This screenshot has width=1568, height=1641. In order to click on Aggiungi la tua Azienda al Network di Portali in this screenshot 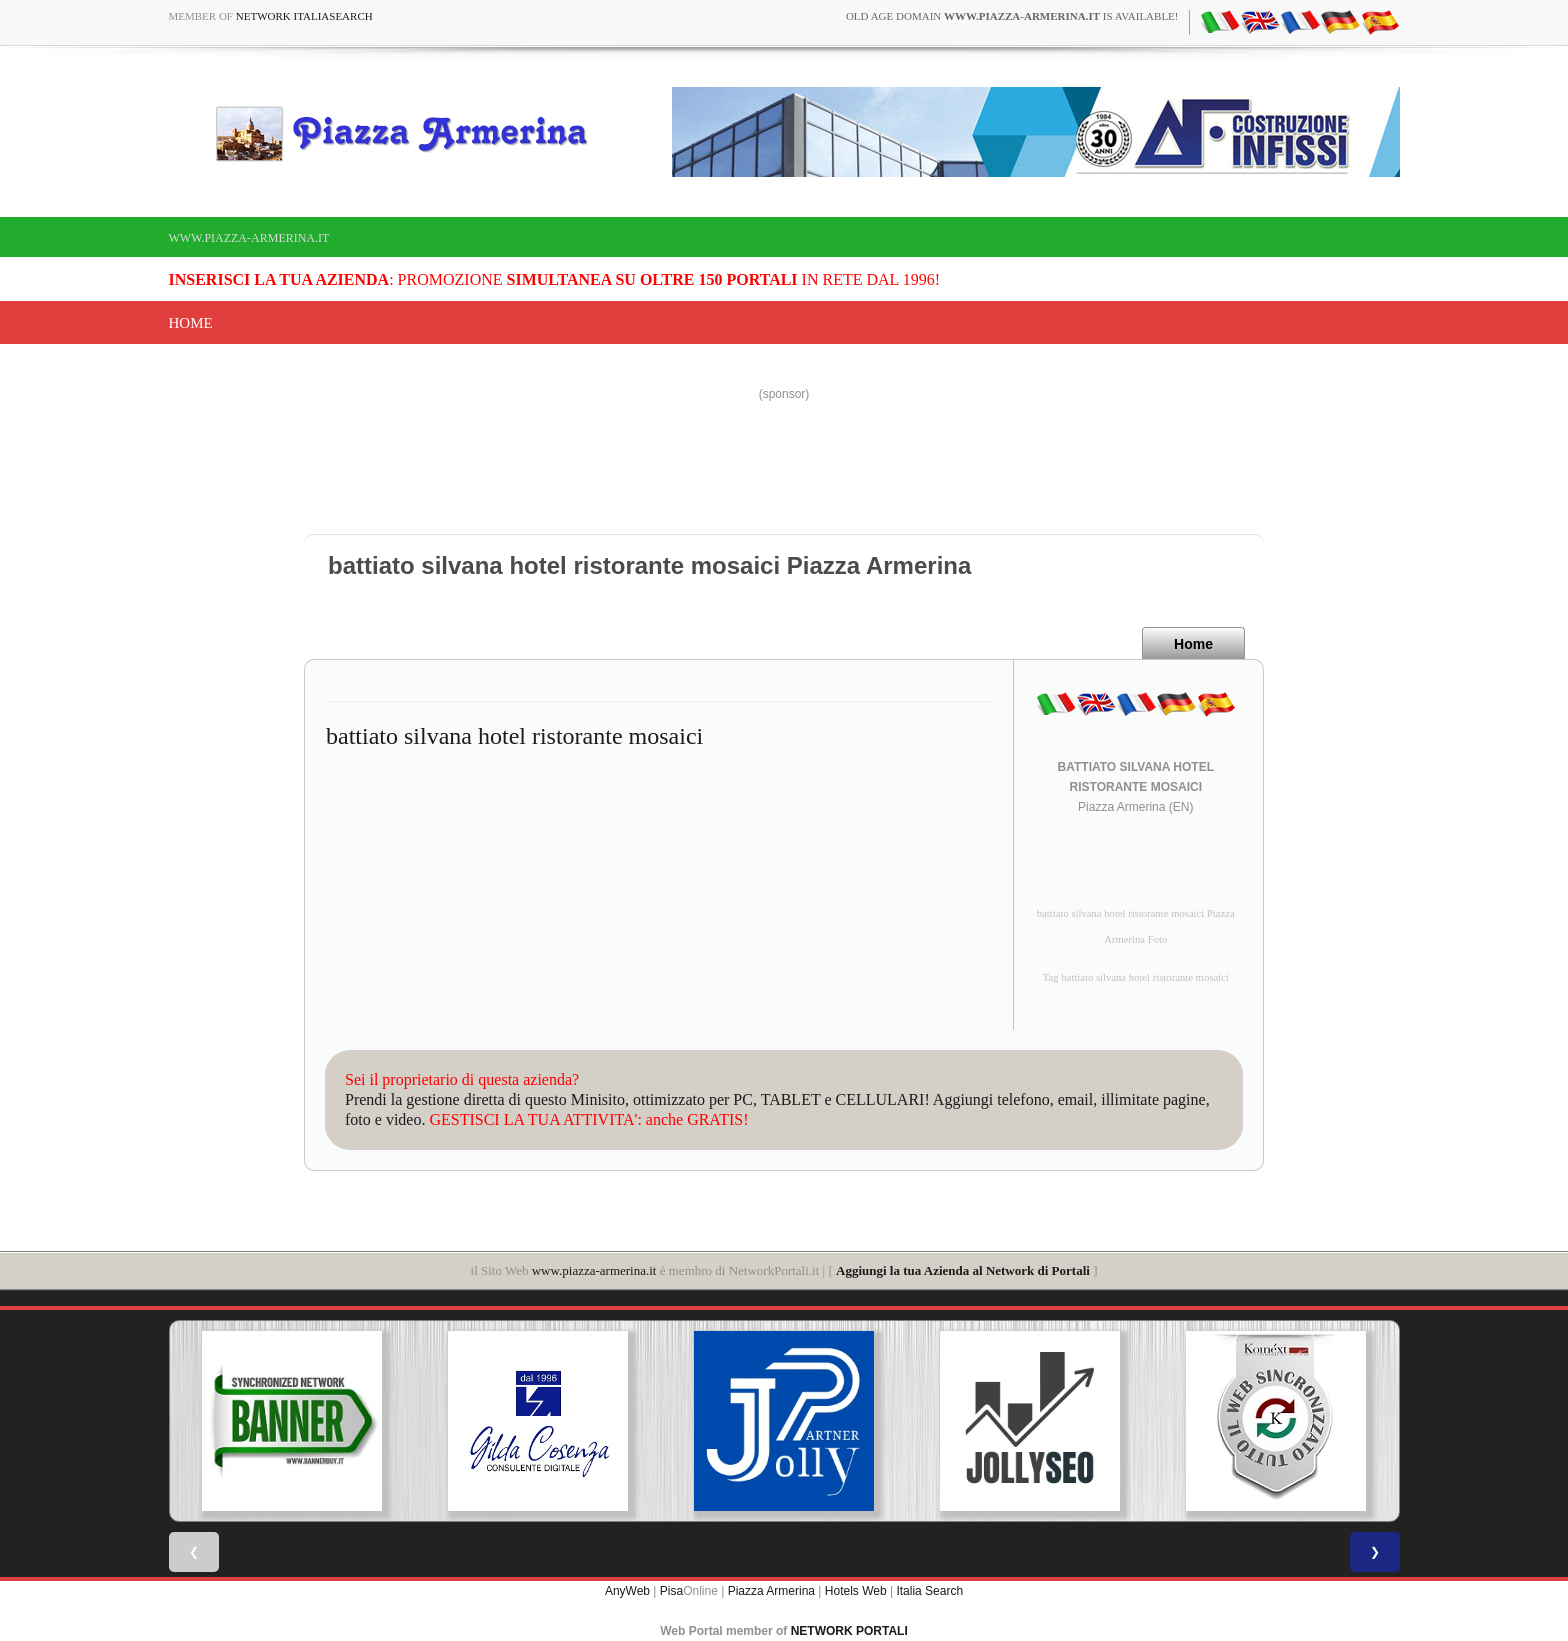, I will do `click(963, 1270)`.